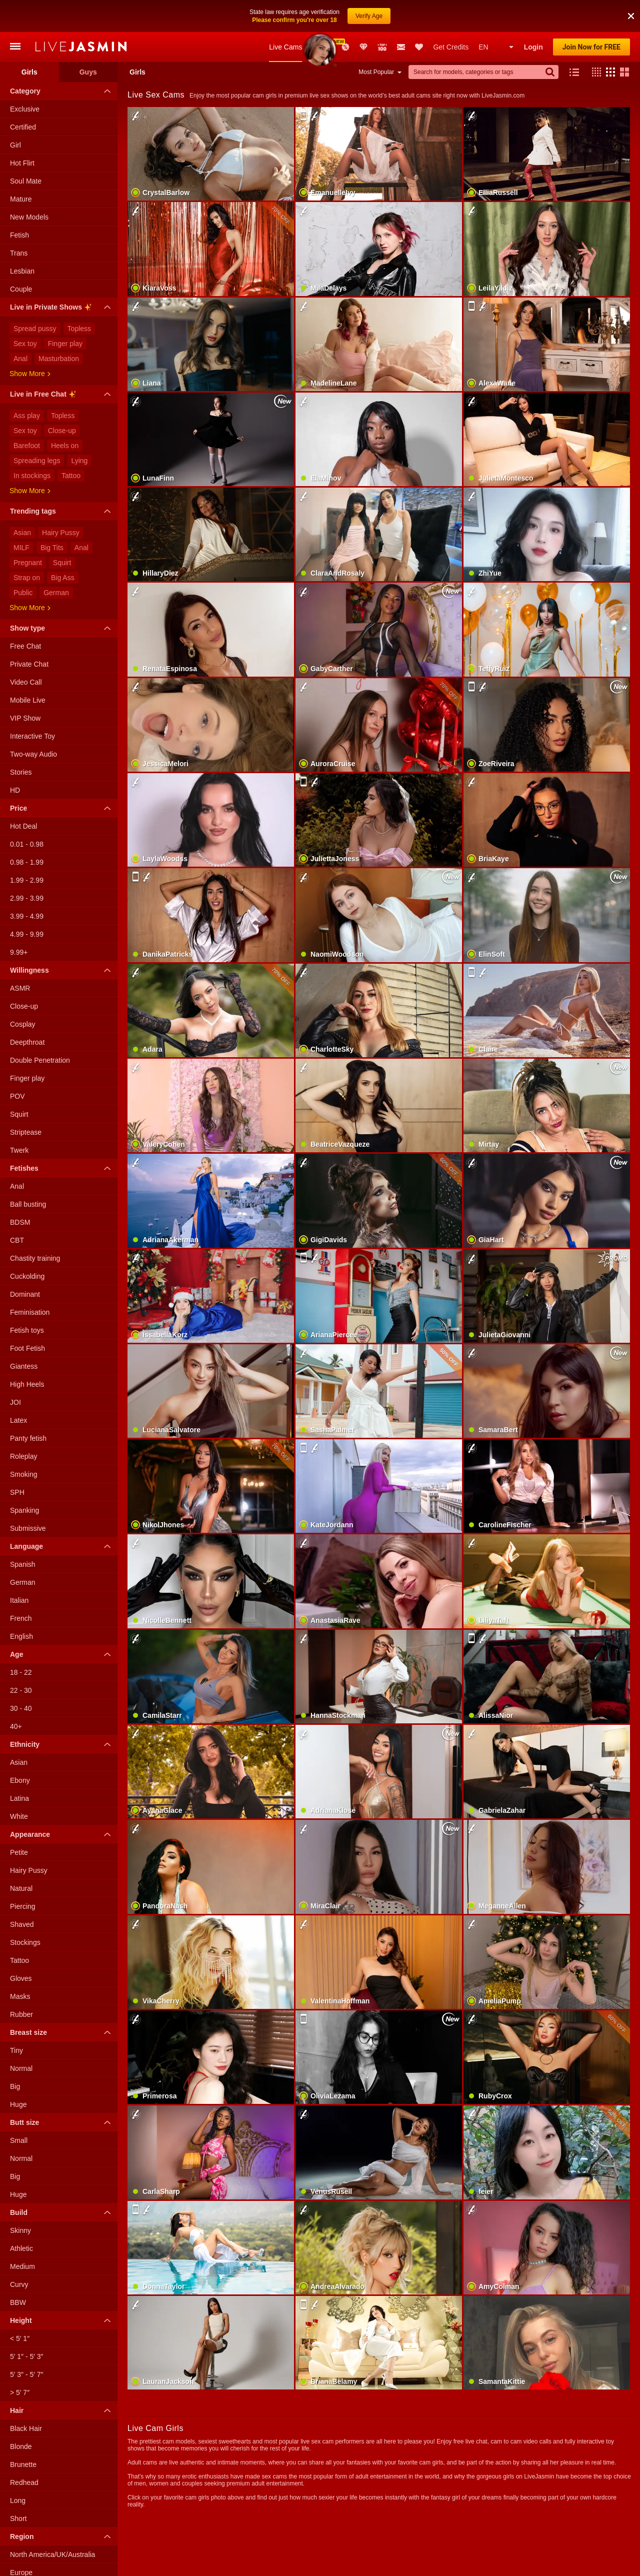 The image size is (640, 2576). Describe the element at coordinates (19, 1784) in the screenshot. I see `White` at that location.